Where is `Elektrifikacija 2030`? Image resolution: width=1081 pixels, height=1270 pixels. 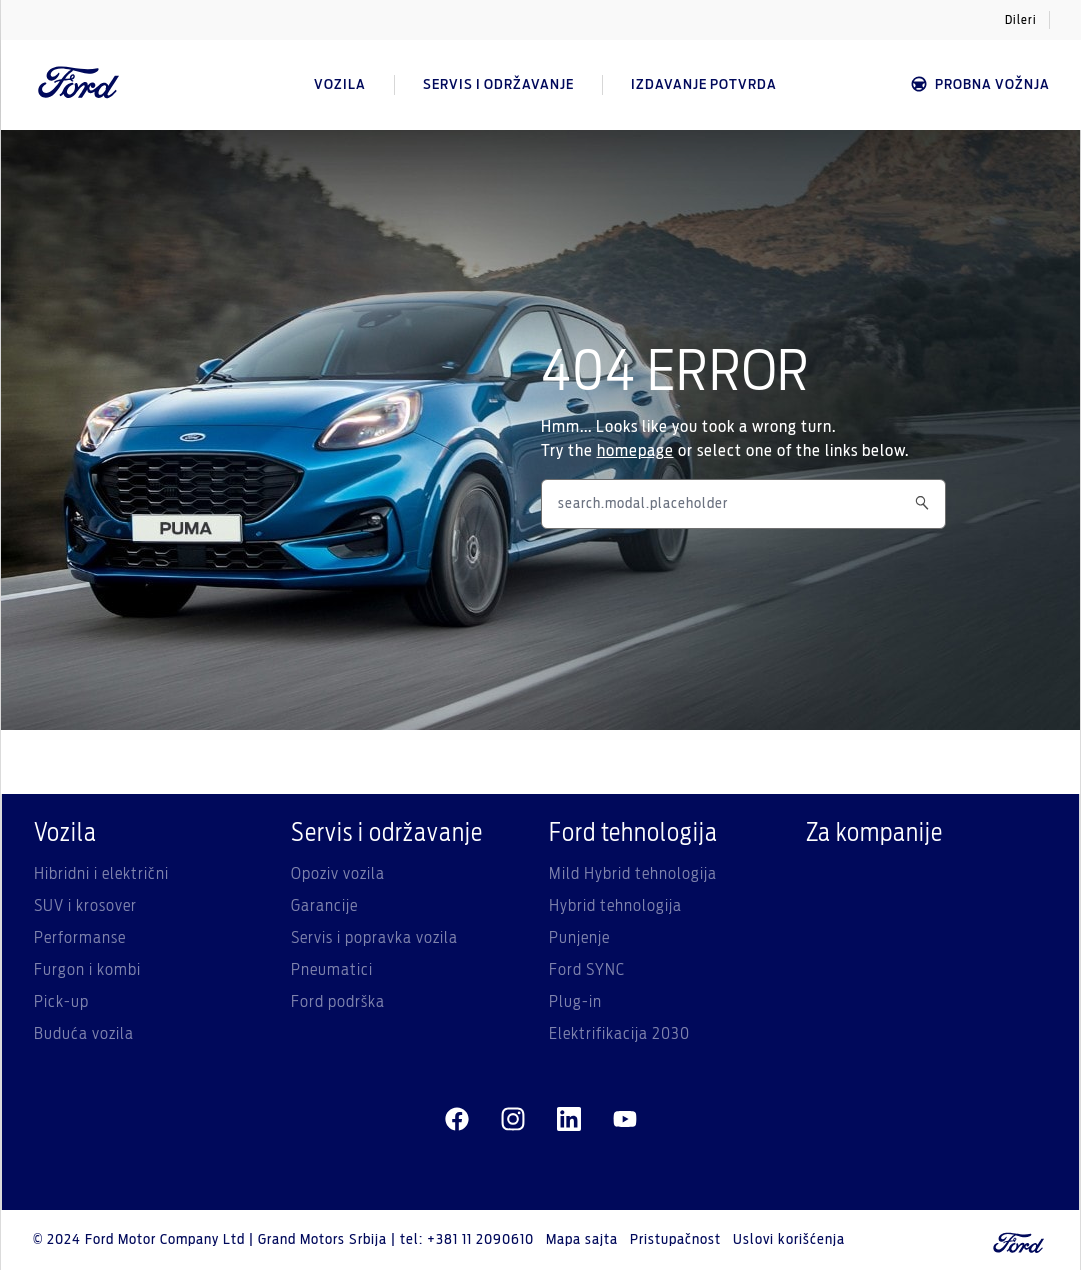 Elektrifikacija 2030 is located at coordinates (619, 1034).